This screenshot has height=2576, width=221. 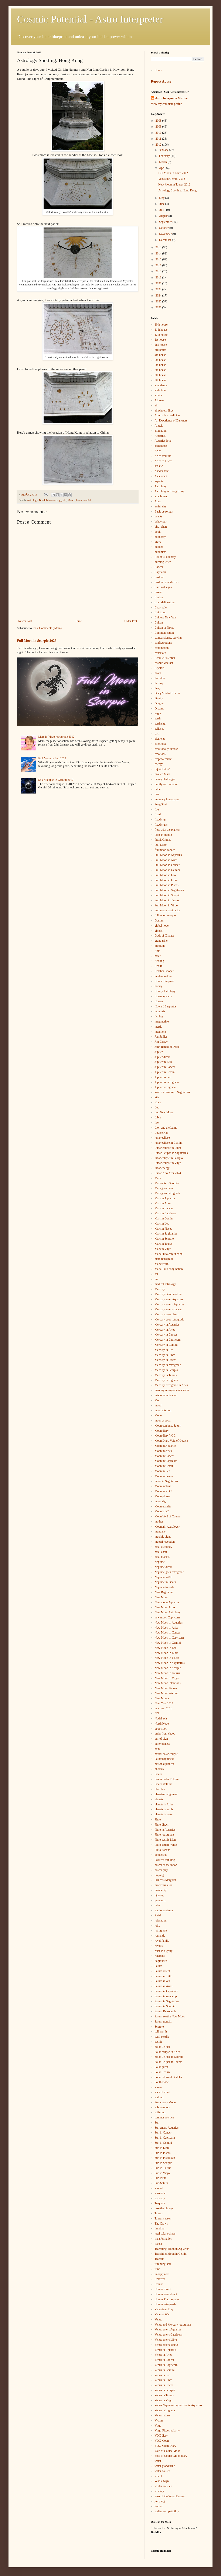 I want to click on Basic astrology, so click(x=164, y=511).